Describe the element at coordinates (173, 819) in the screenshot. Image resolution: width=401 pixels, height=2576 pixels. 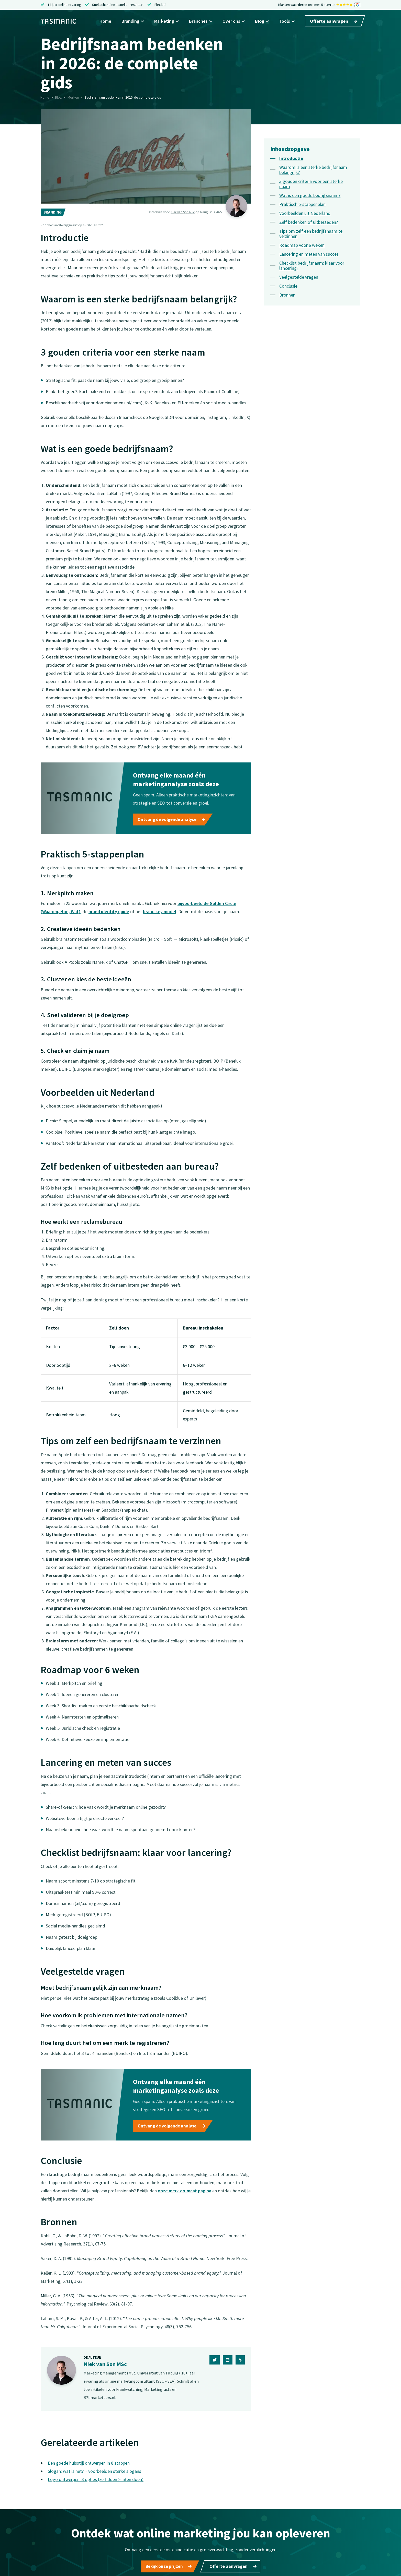
I see `Ontvang de volgende analyse` at that location.